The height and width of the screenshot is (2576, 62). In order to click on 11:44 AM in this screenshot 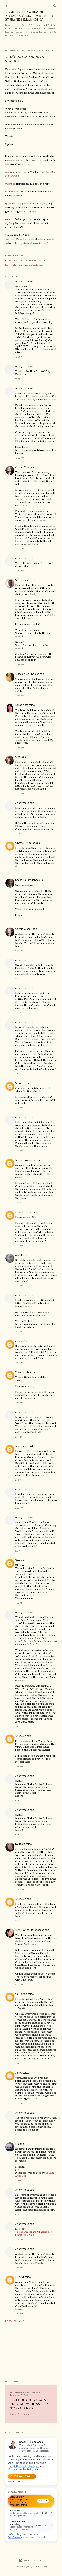, I will do `click(19, 1726)`.